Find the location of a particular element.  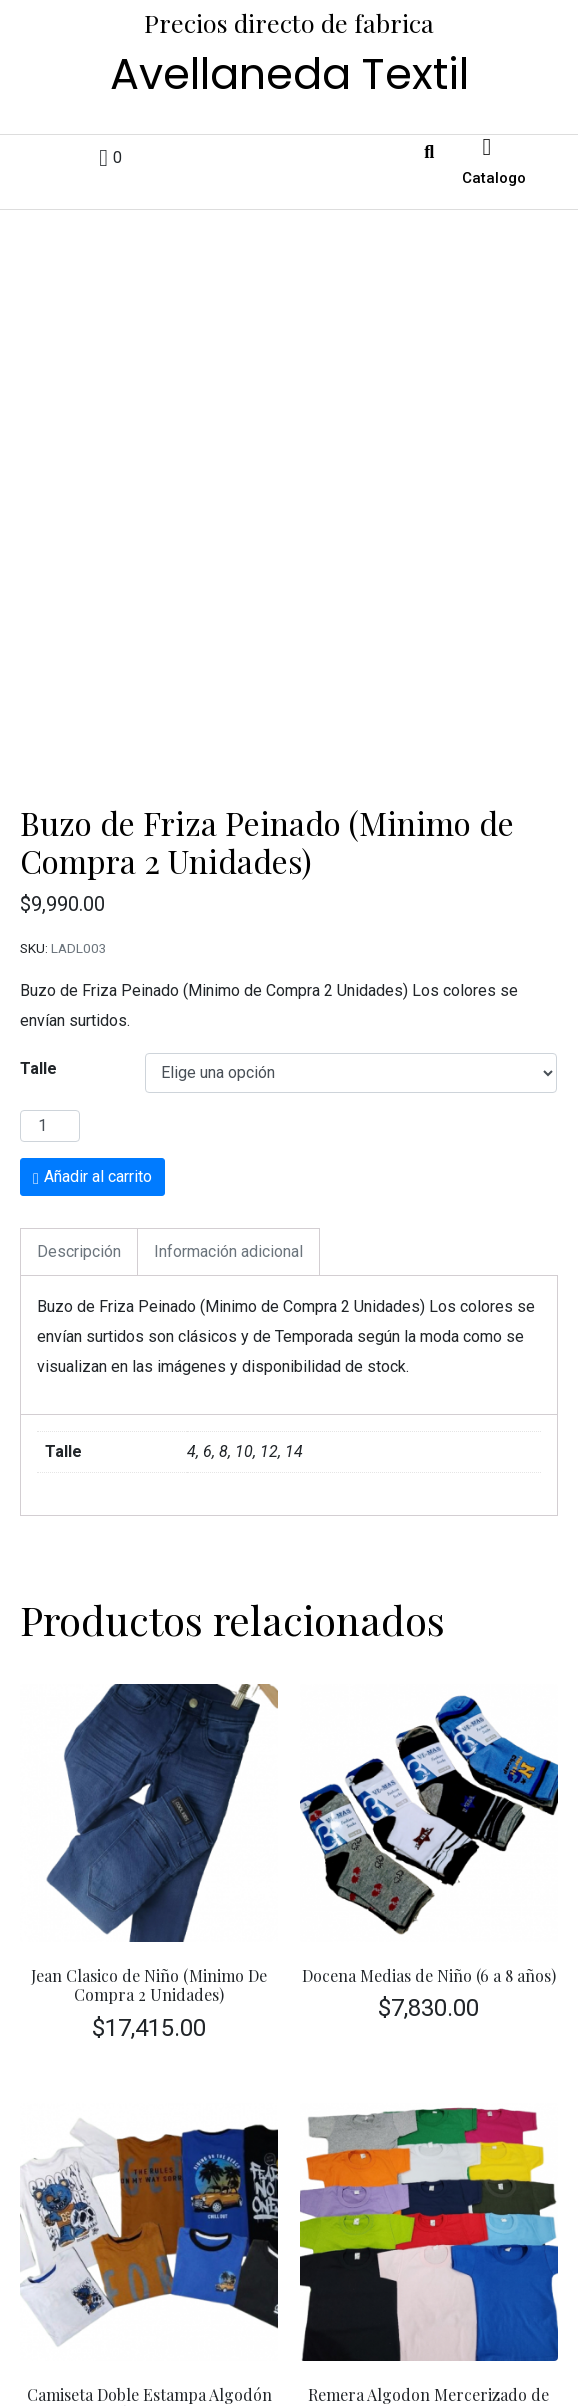

Información adicional is located at coordinates (228, 1077).